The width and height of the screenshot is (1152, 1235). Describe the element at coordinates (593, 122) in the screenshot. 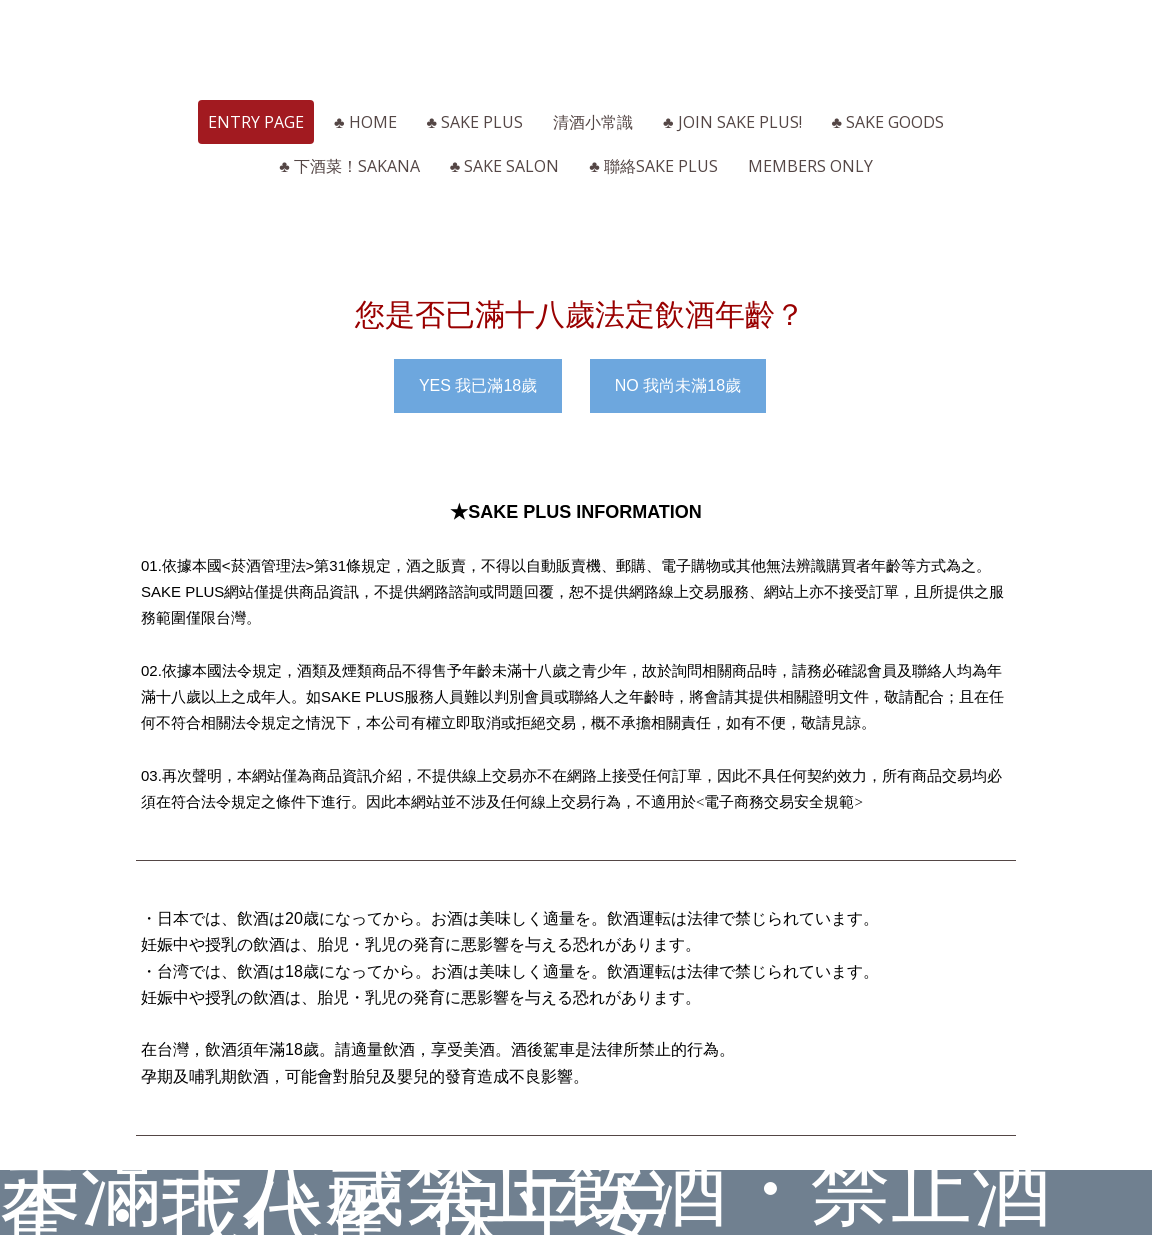

I see `清酒小常識` at that location.